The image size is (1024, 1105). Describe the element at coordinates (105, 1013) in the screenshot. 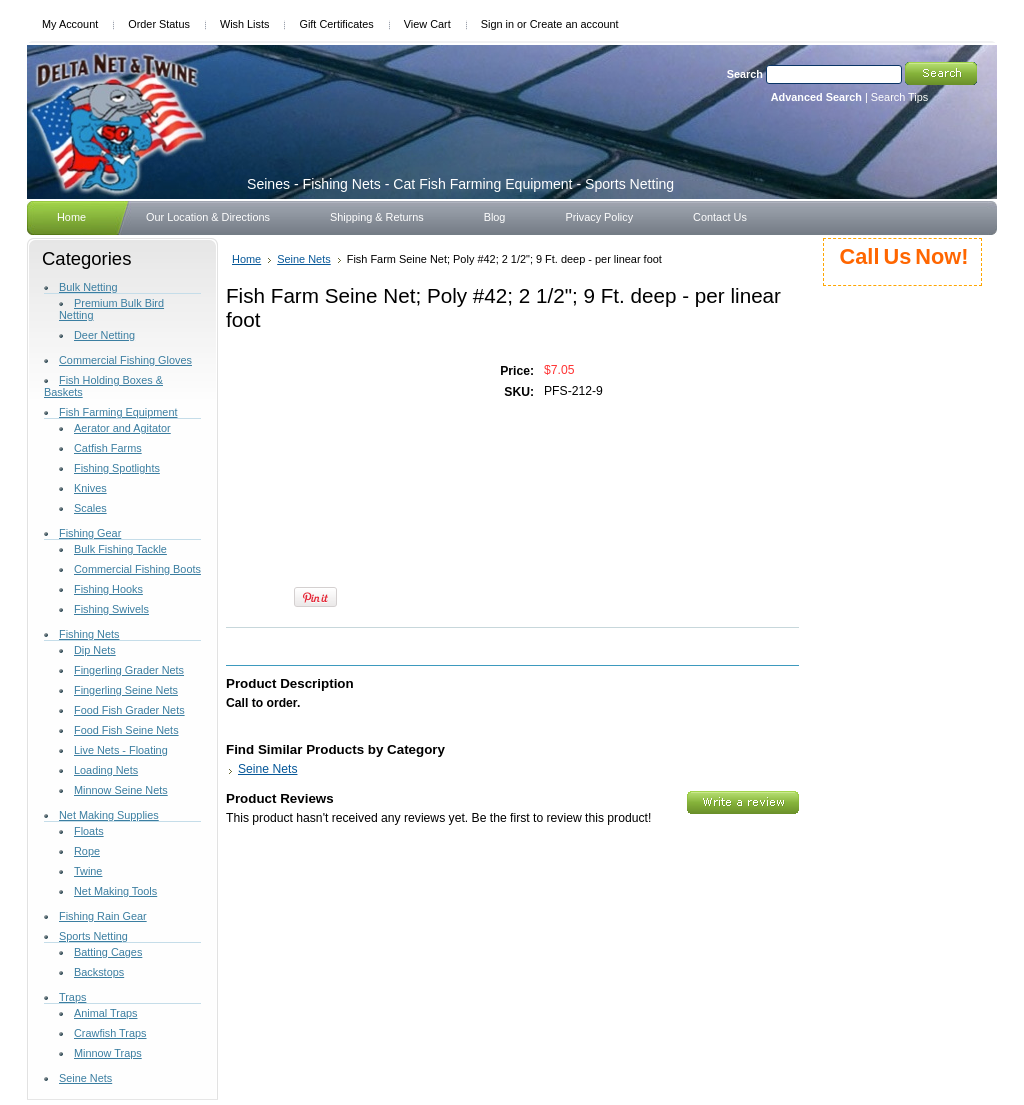

I see `Animal Traps` at that location.